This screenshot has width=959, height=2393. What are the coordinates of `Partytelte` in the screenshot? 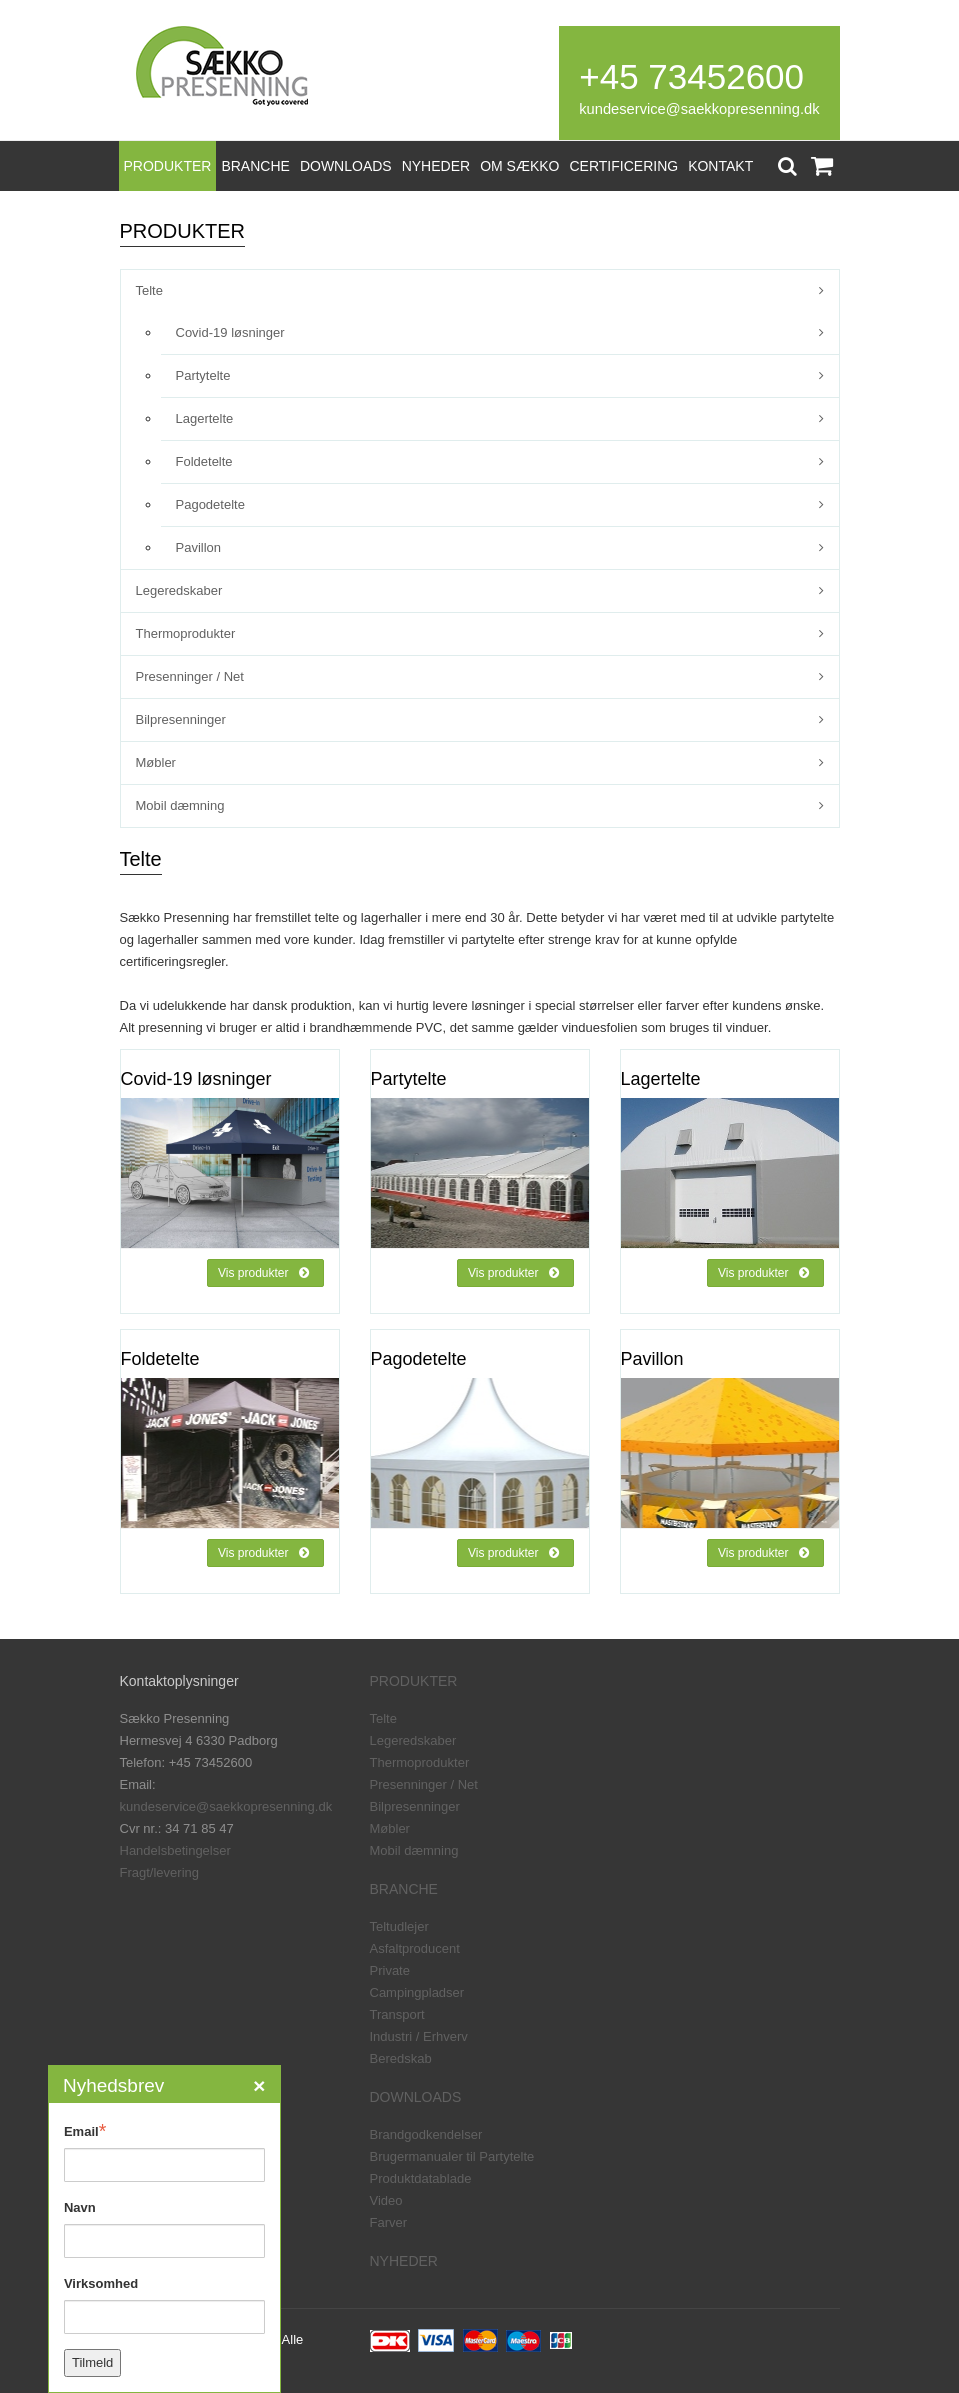 It's located at (203, 375).